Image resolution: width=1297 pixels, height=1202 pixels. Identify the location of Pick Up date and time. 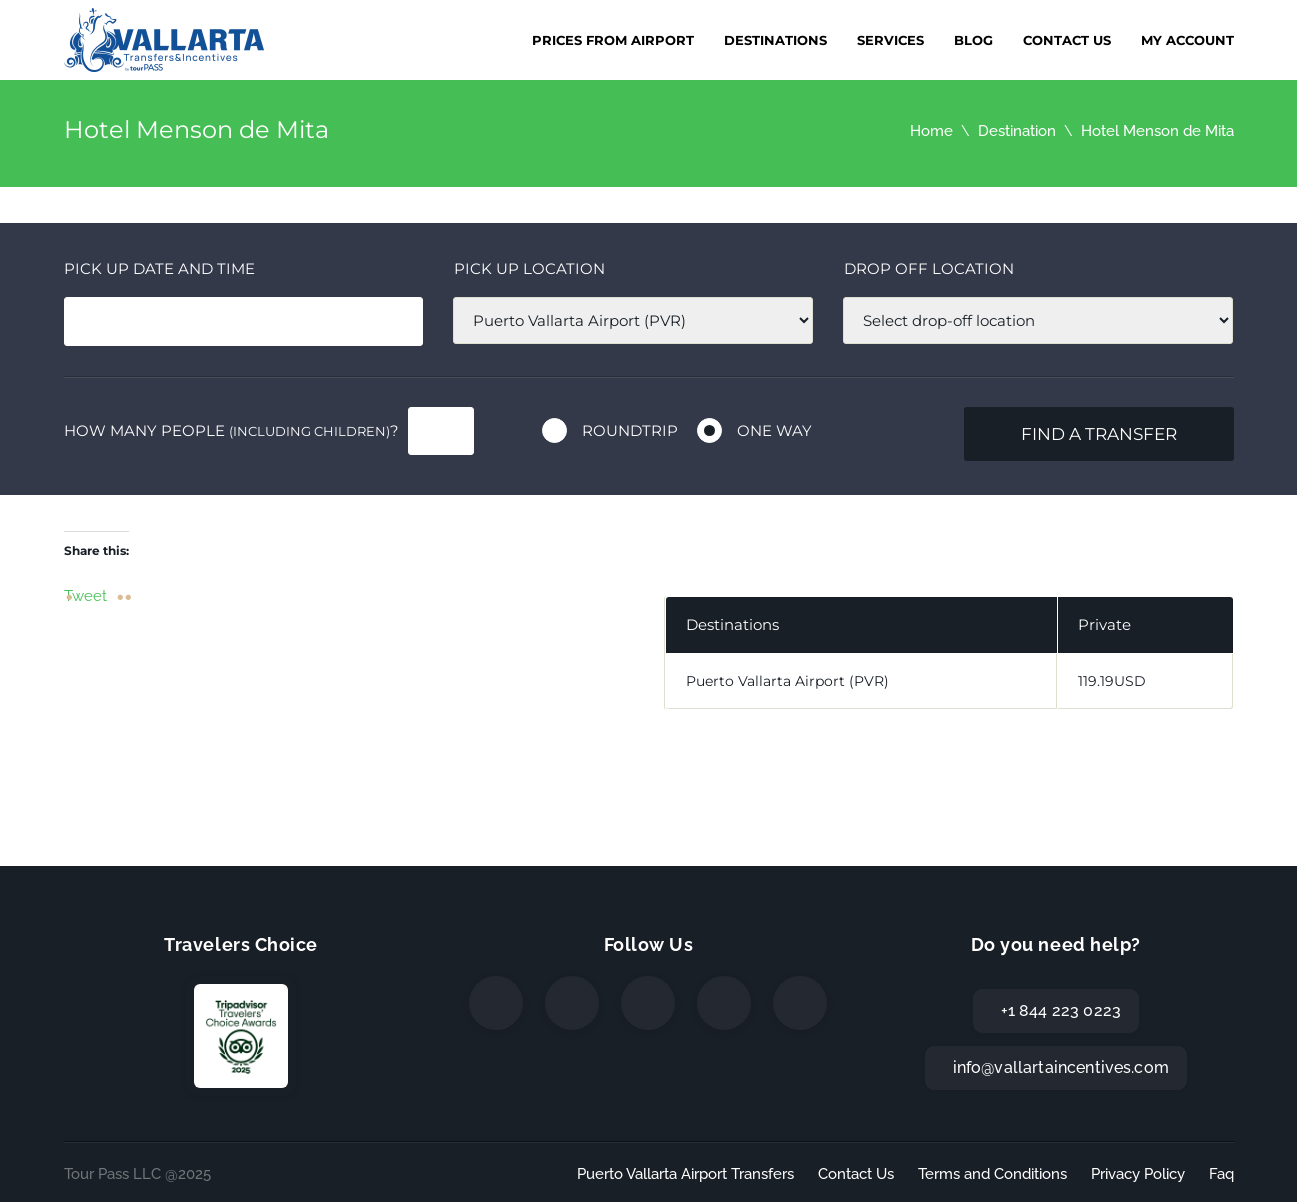
(159, 268).